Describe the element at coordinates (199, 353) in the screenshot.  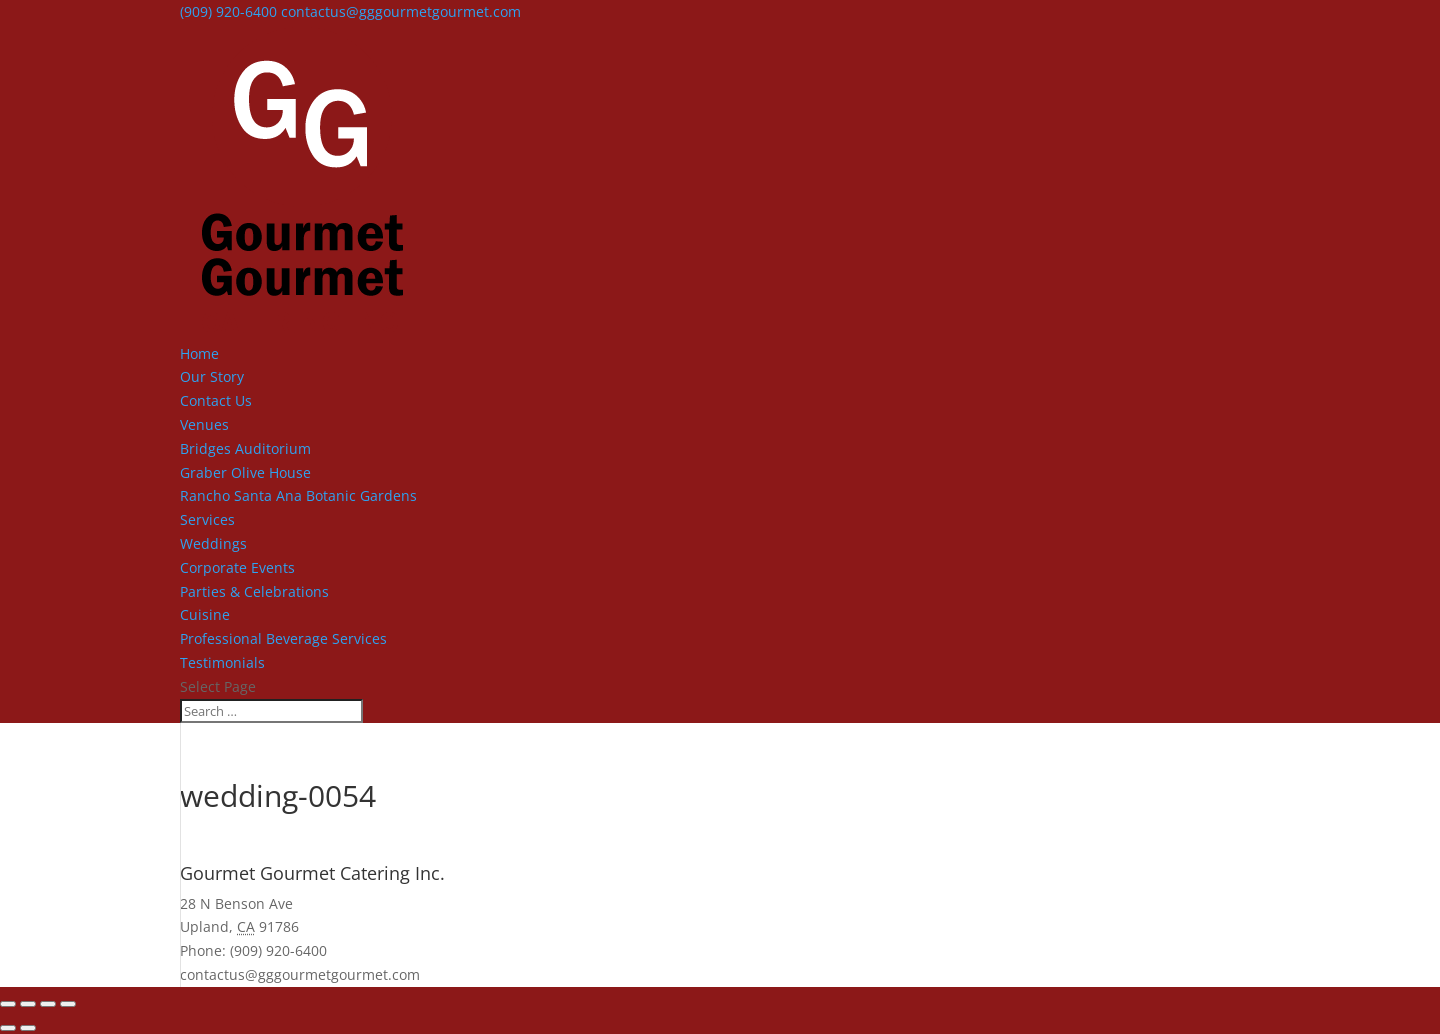
I see `Home` at that location.